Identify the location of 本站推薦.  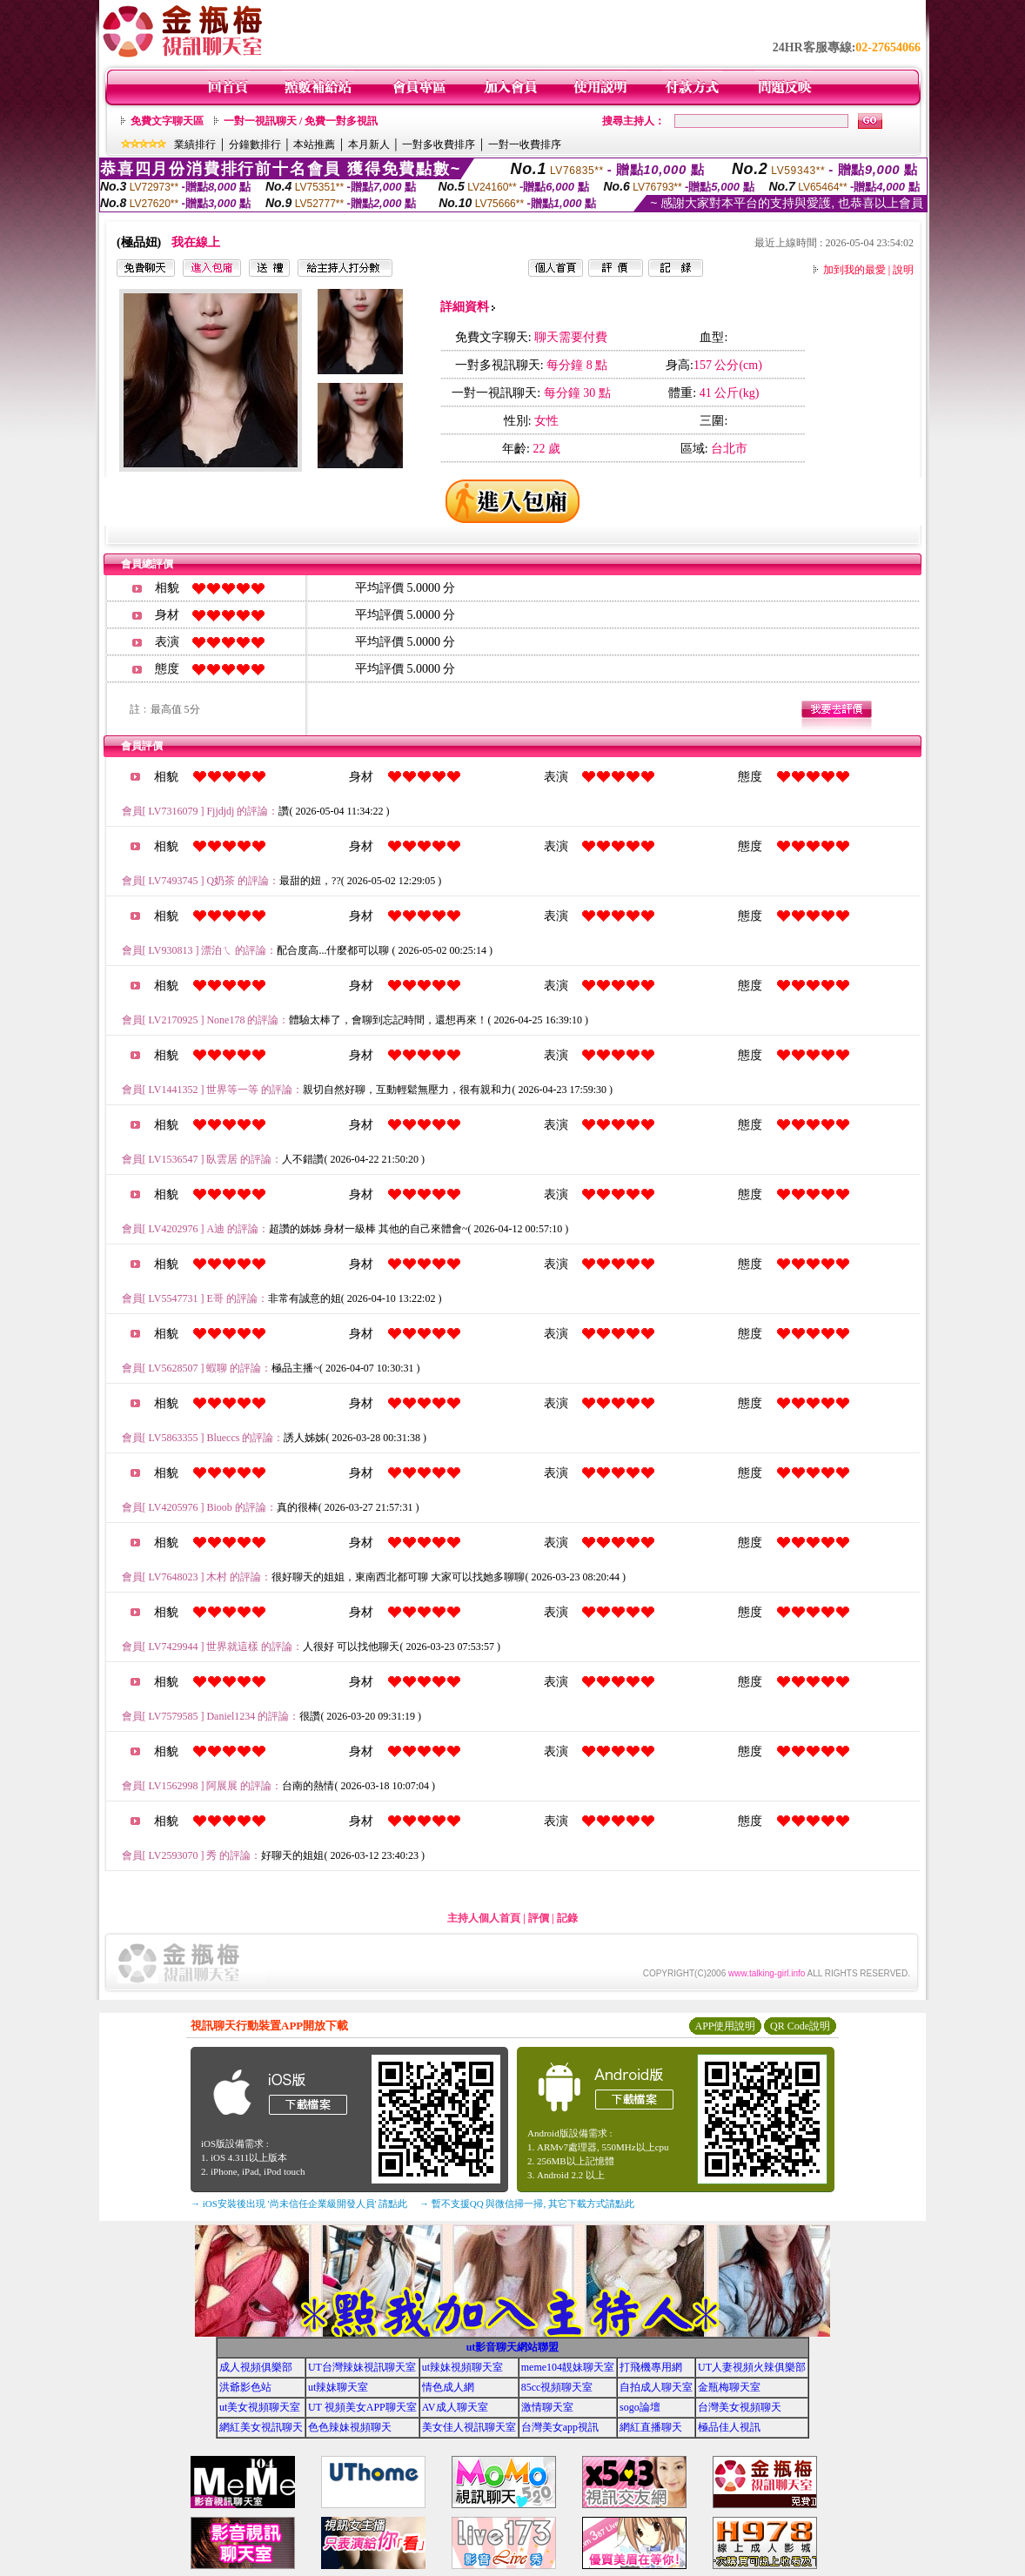
(314, 144).